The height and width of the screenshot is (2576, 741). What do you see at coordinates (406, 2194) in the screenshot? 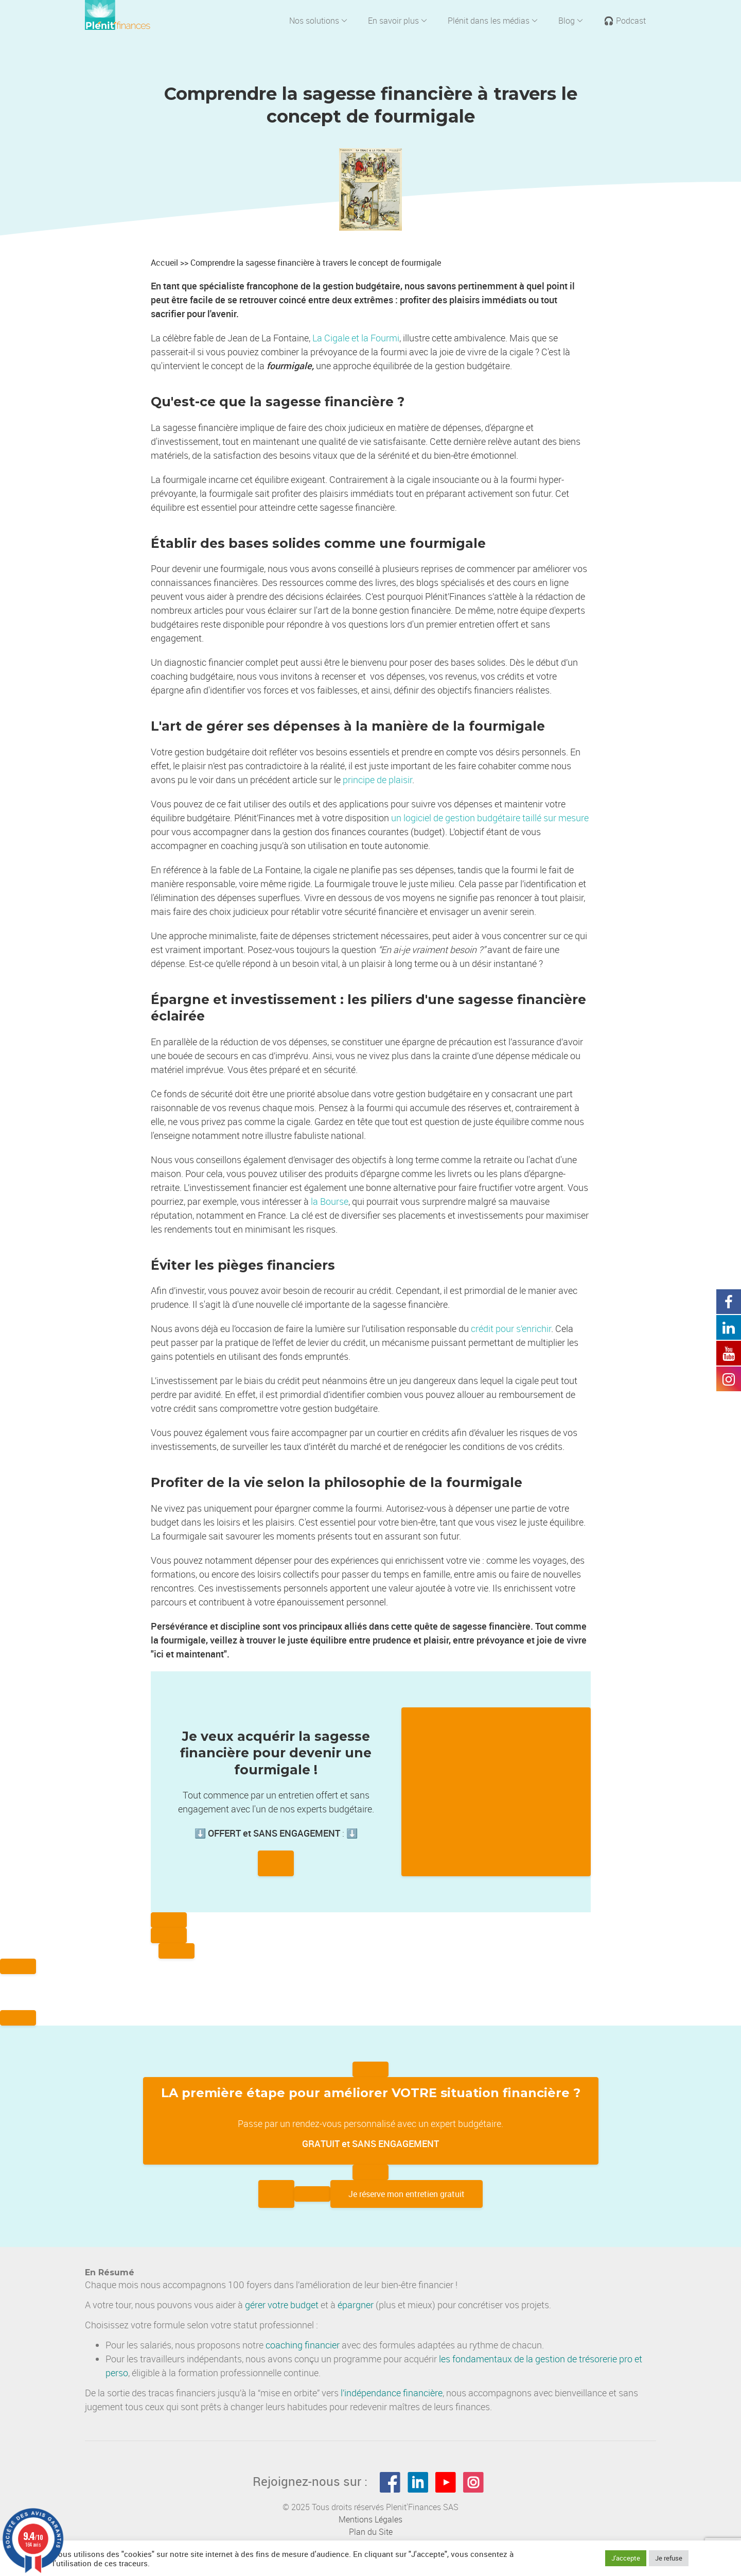
I see `Je réserve mon entretien gratuit` at bounding box center [406, 2194].